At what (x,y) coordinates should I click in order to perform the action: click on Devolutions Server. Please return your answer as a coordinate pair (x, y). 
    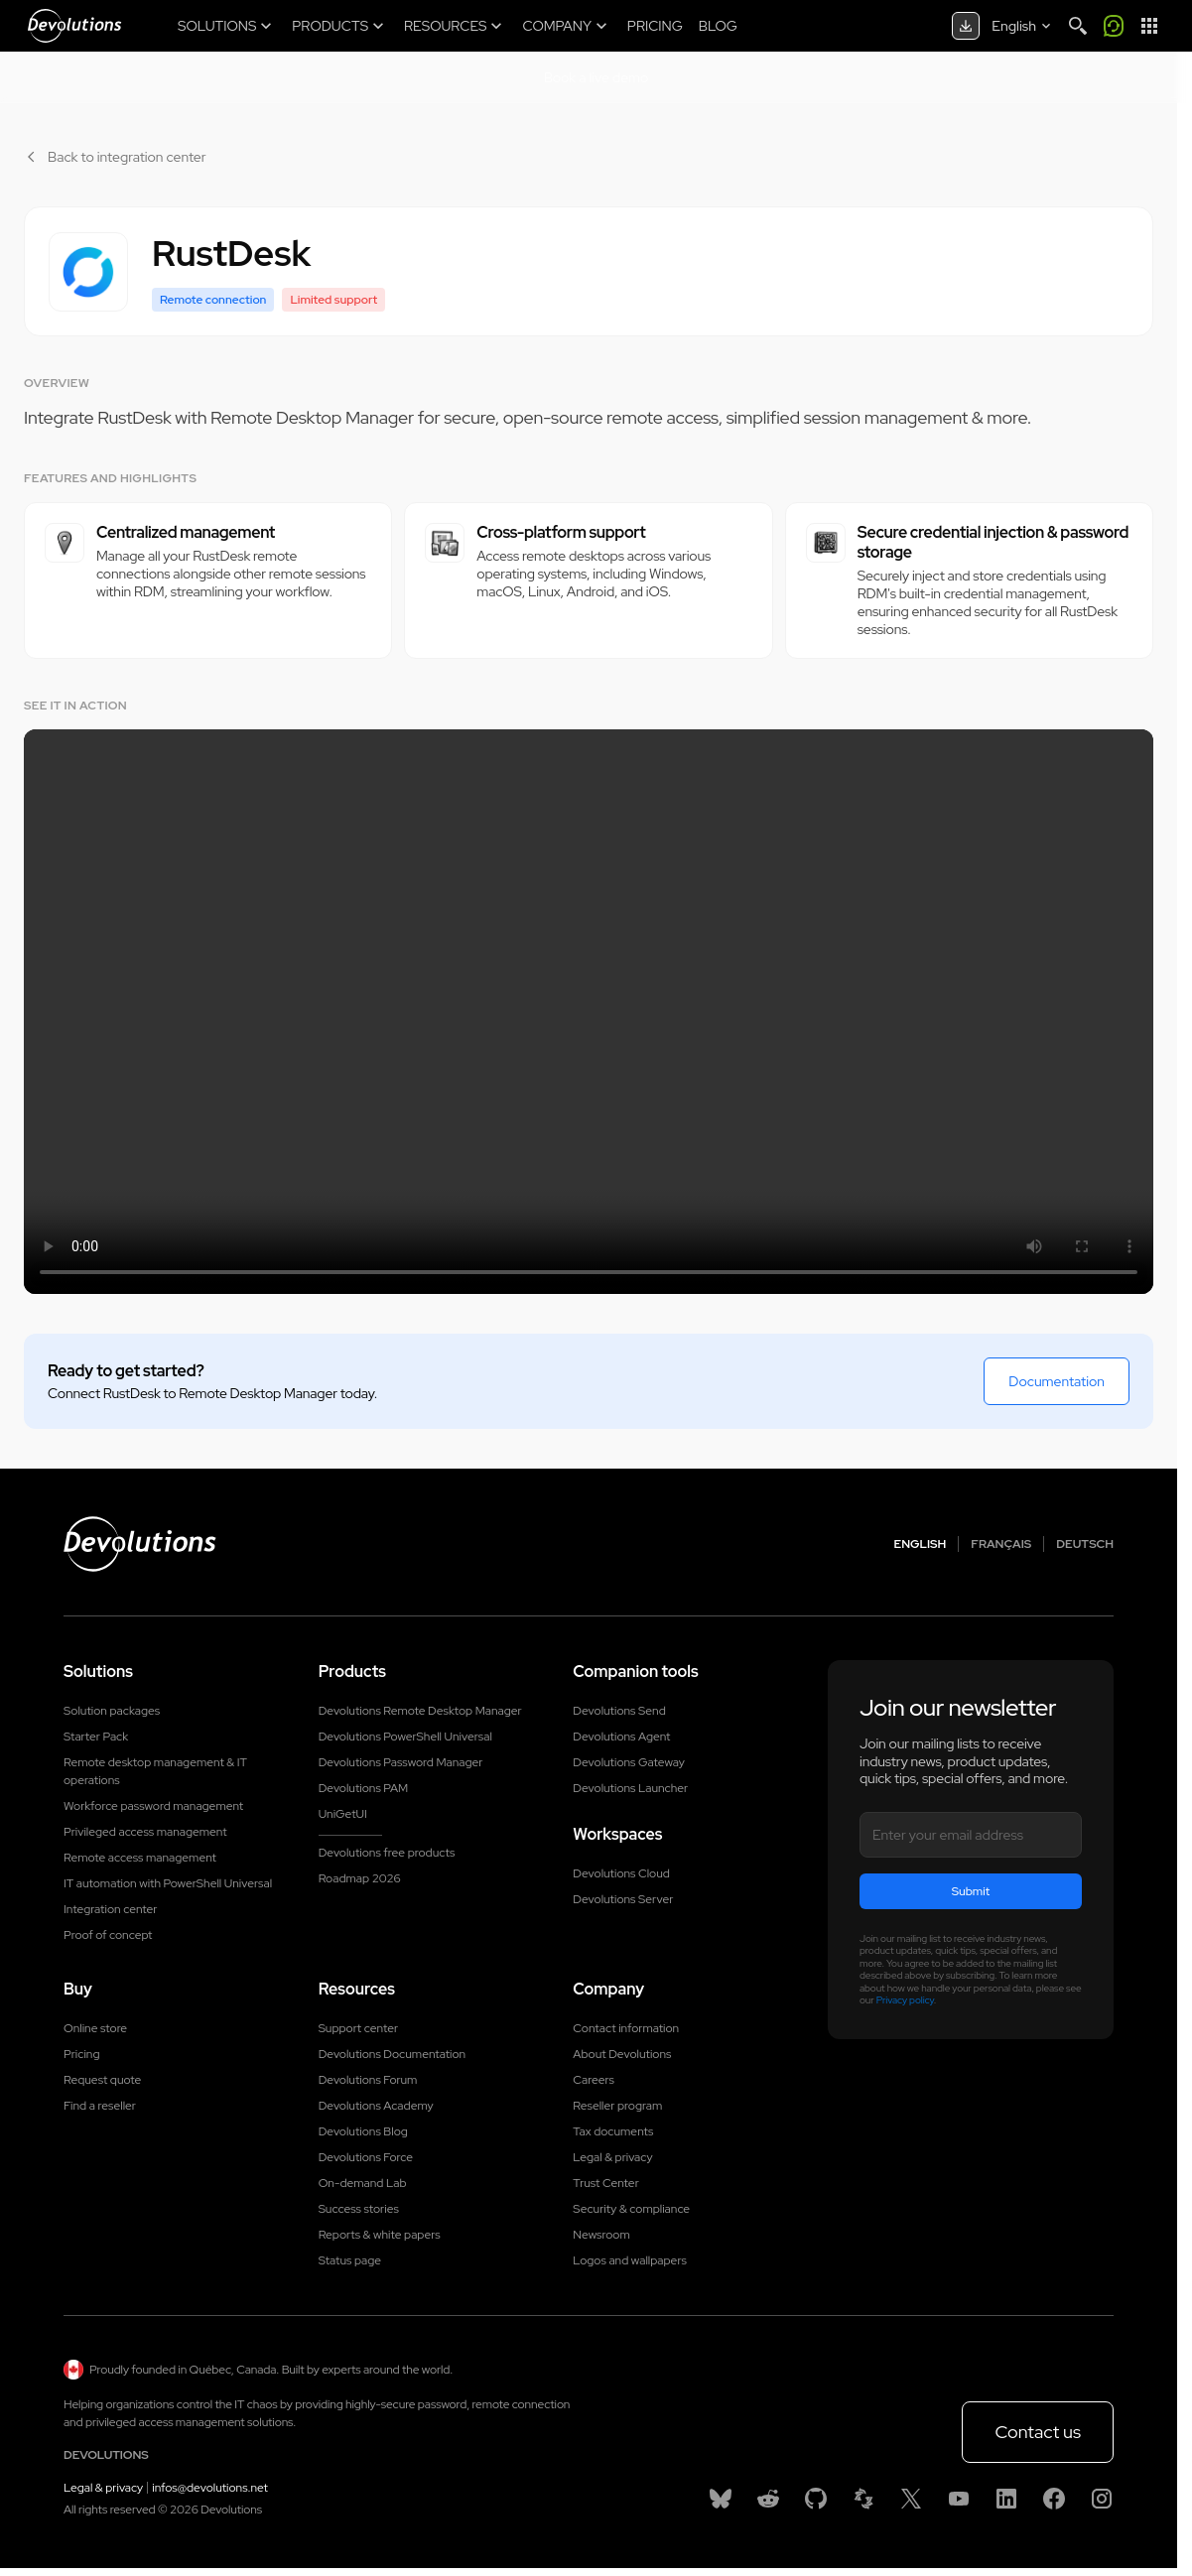
    Looking at the image, I should click on (623, 1899).